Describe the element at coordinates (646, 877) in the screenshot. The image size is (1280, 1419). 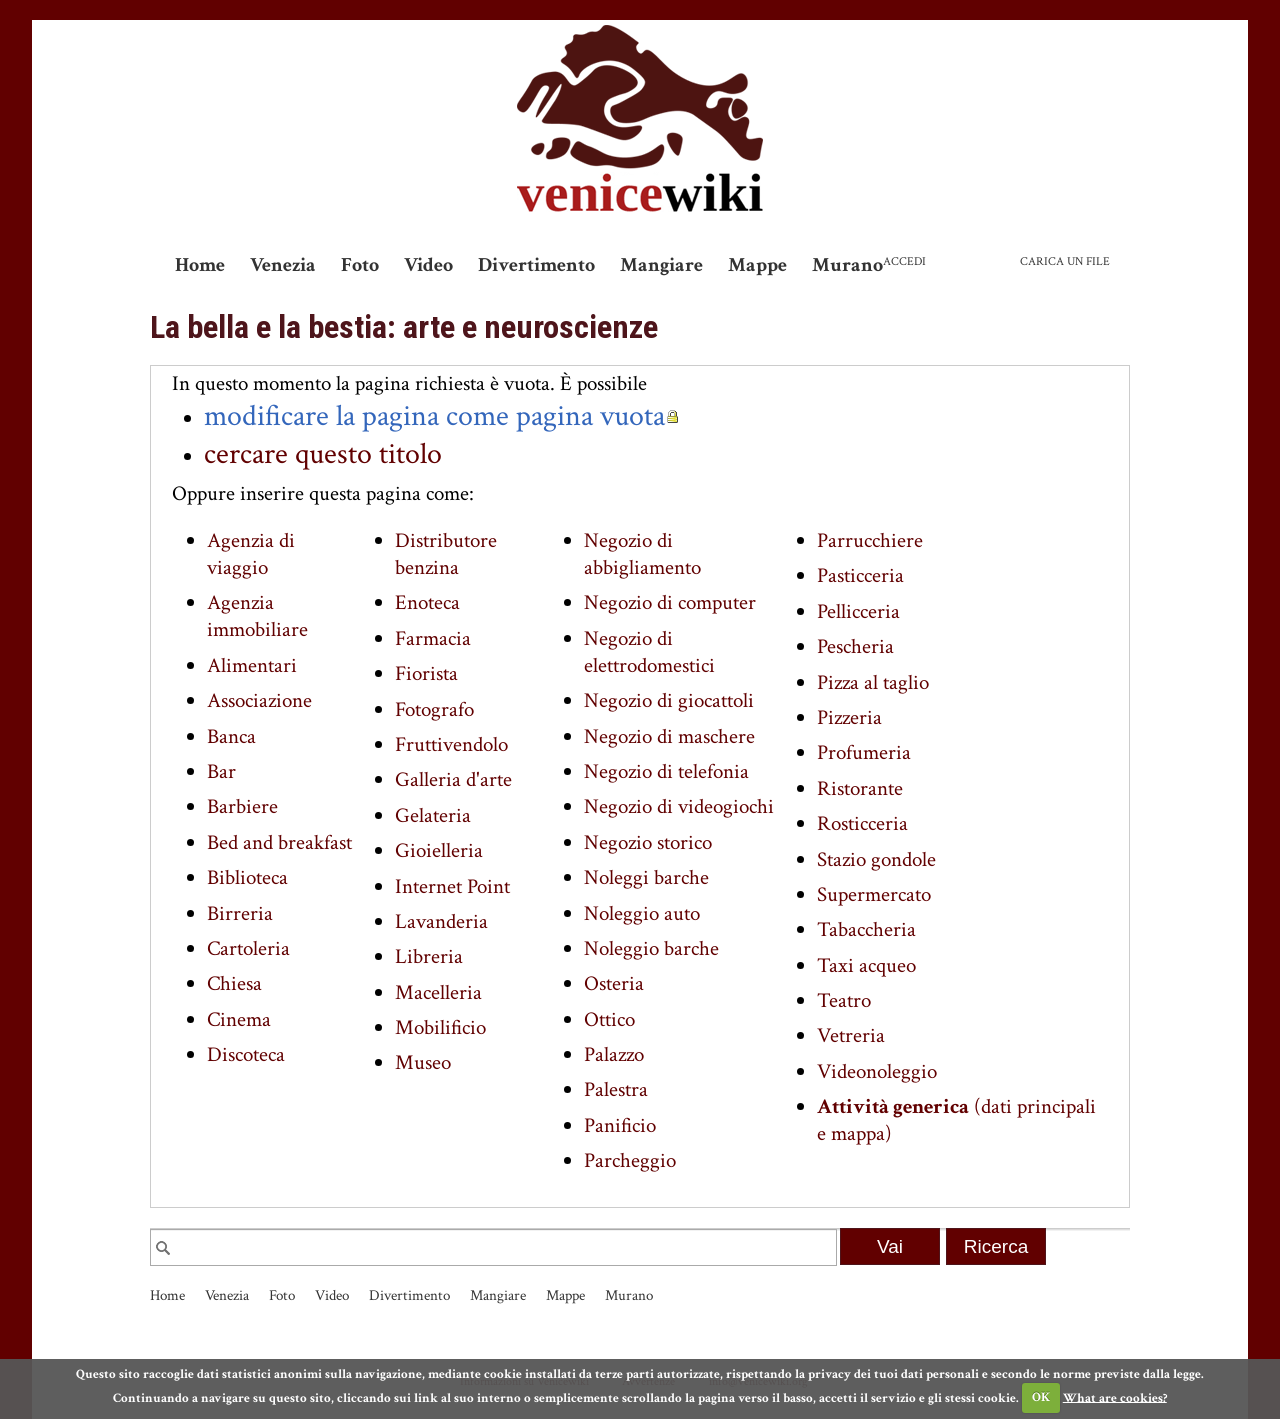
I see `Noleggi barche` at that location.